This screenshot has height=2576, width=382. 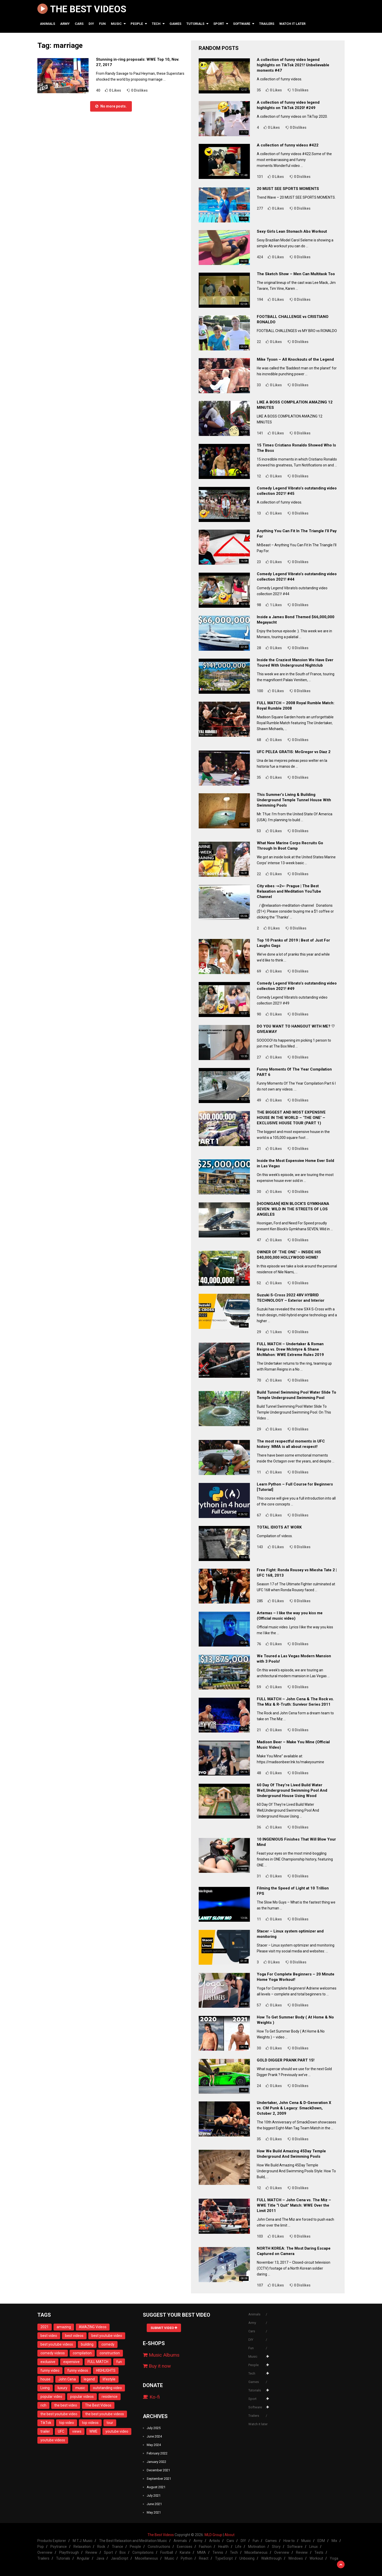 What do you see at coordinates (65, 24) in the screenshot?
I see `Army` at bounding box center [65, 24].